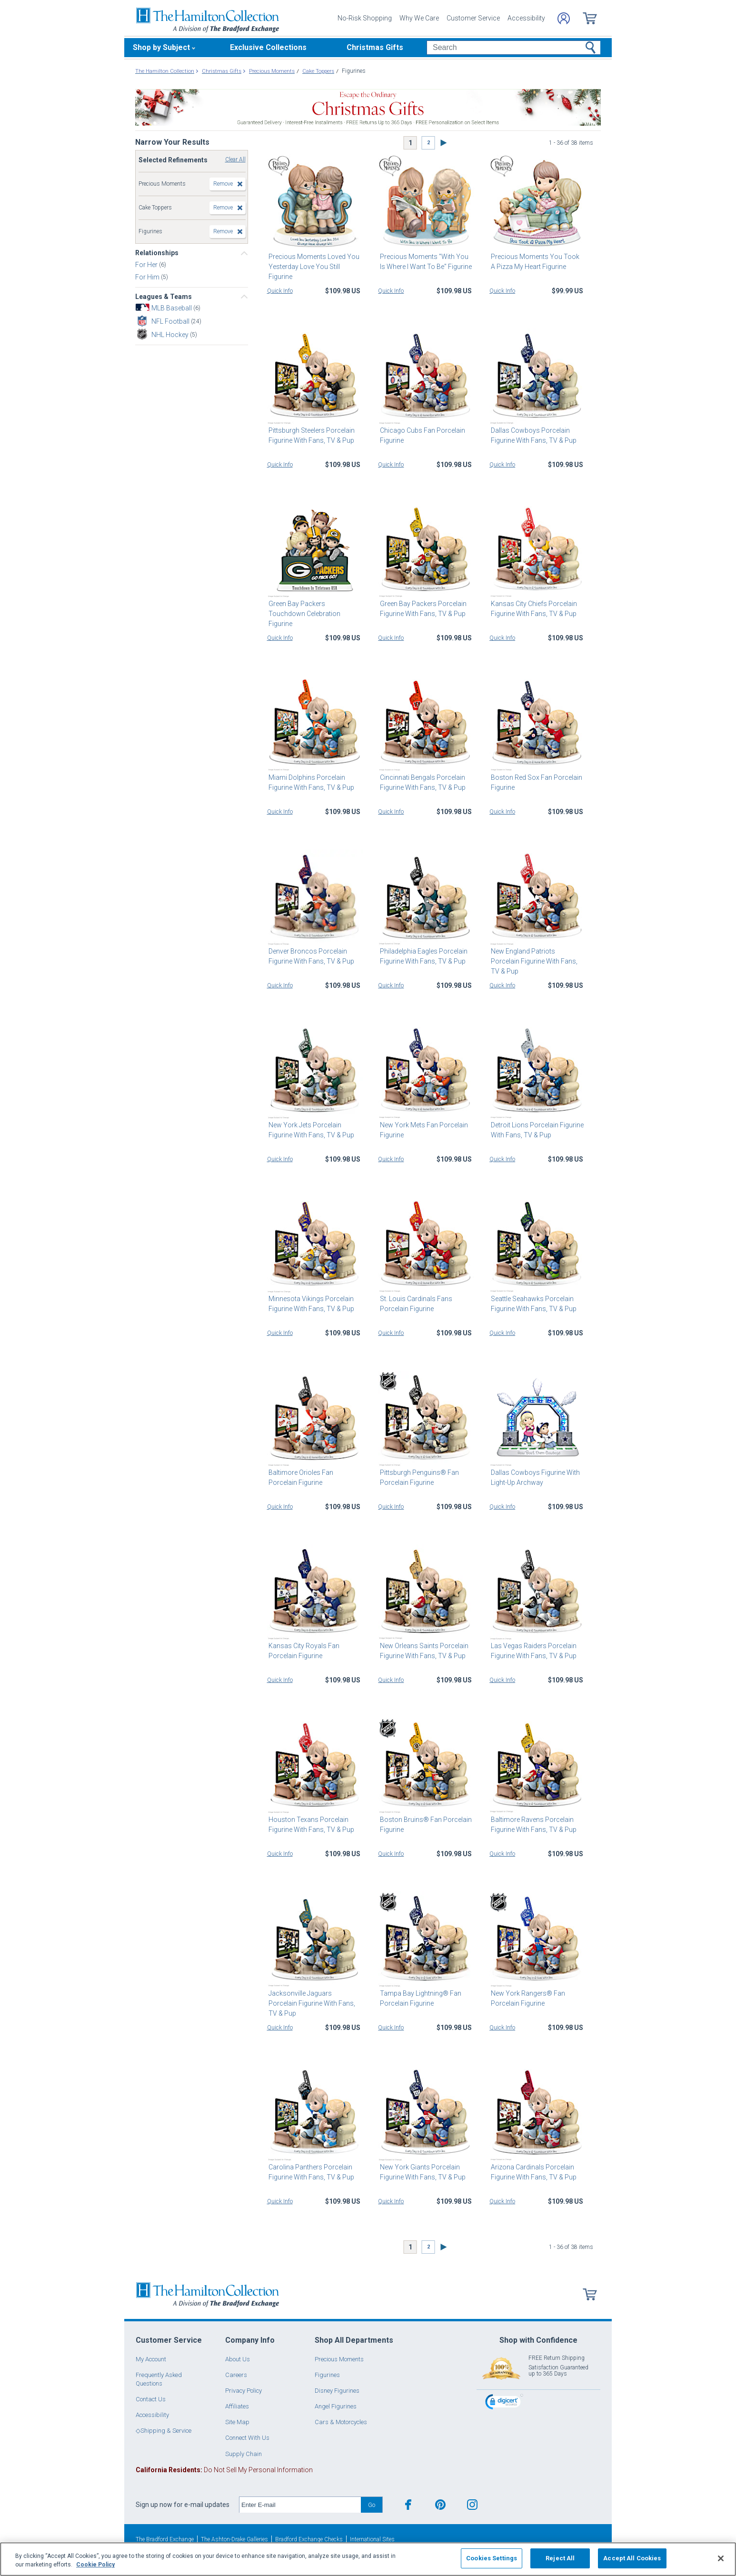 Image resolution: width=736 pixels, height=2576 pixels. Describe the element at coordinates (372, 2539) in the screenshot. I see `International Sites` at that location.